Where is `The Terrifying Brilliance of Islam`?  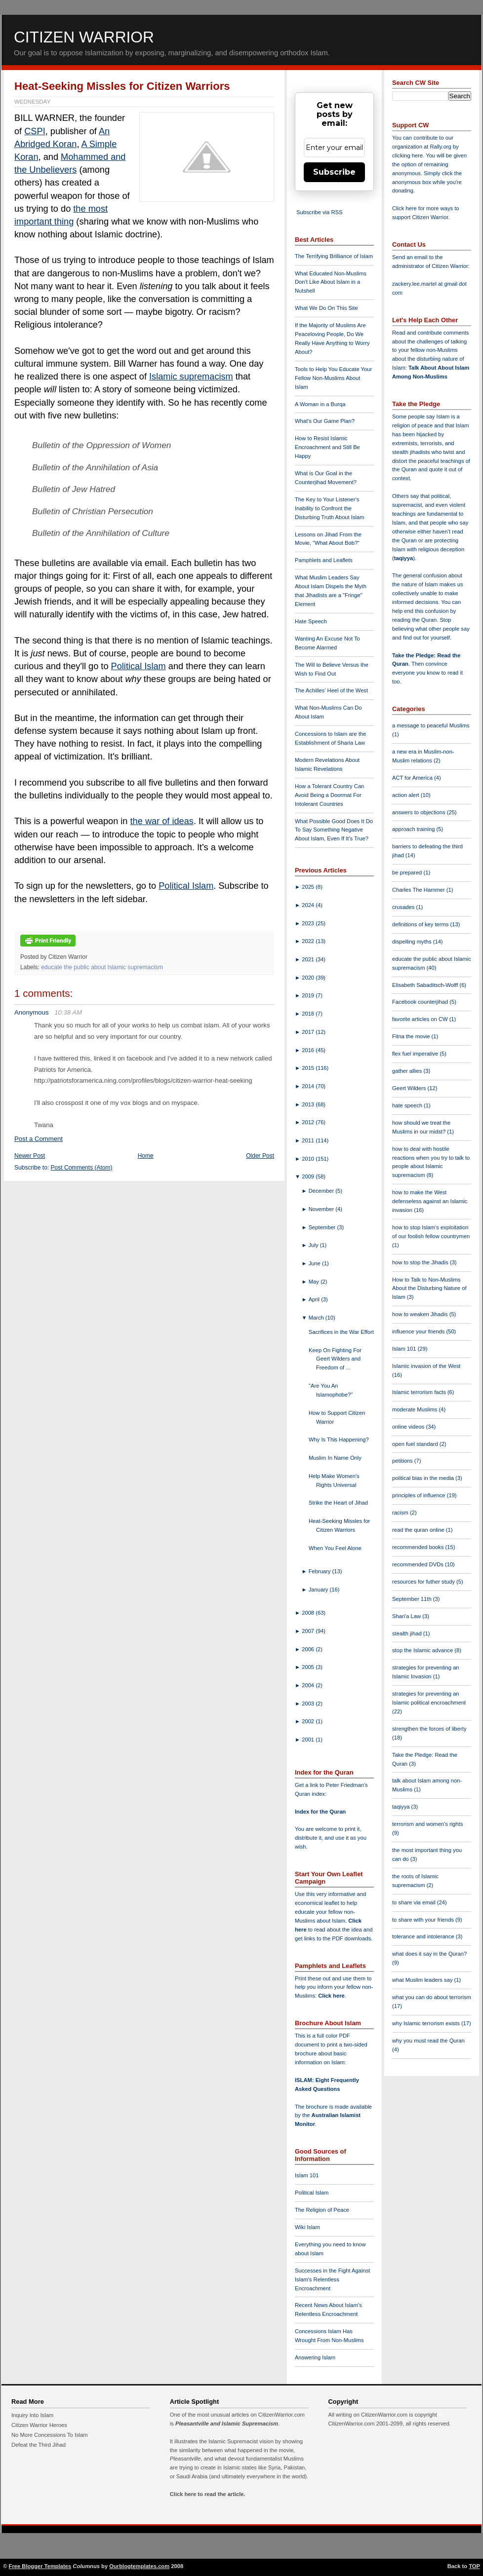
The Terrifying Brilliance of Islam is located at coordinates (334, 256).